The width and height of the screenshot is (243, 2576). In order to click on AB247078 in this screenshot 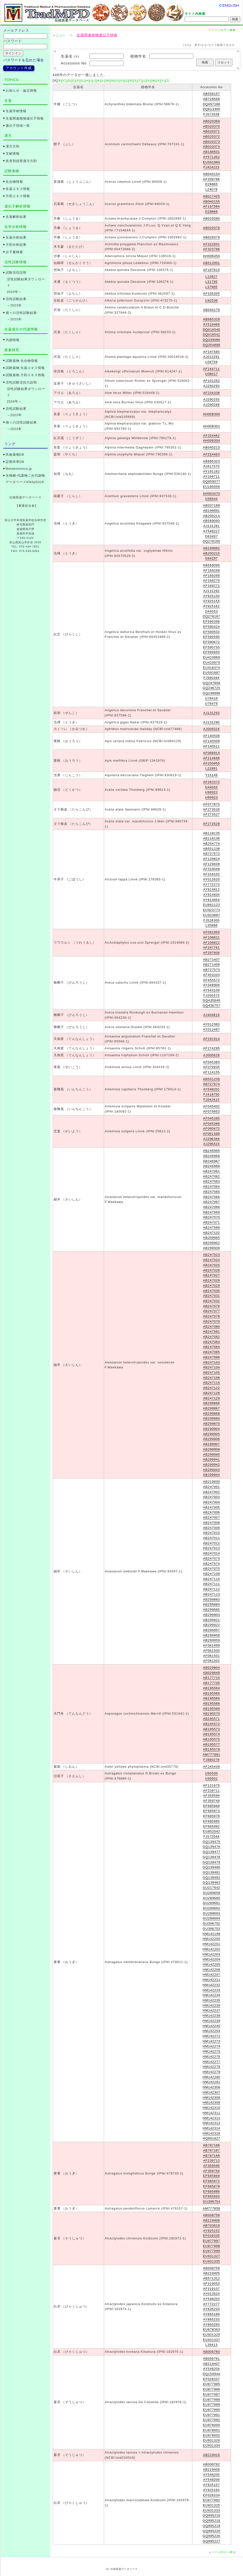, I will do `click(211, 1316)`.